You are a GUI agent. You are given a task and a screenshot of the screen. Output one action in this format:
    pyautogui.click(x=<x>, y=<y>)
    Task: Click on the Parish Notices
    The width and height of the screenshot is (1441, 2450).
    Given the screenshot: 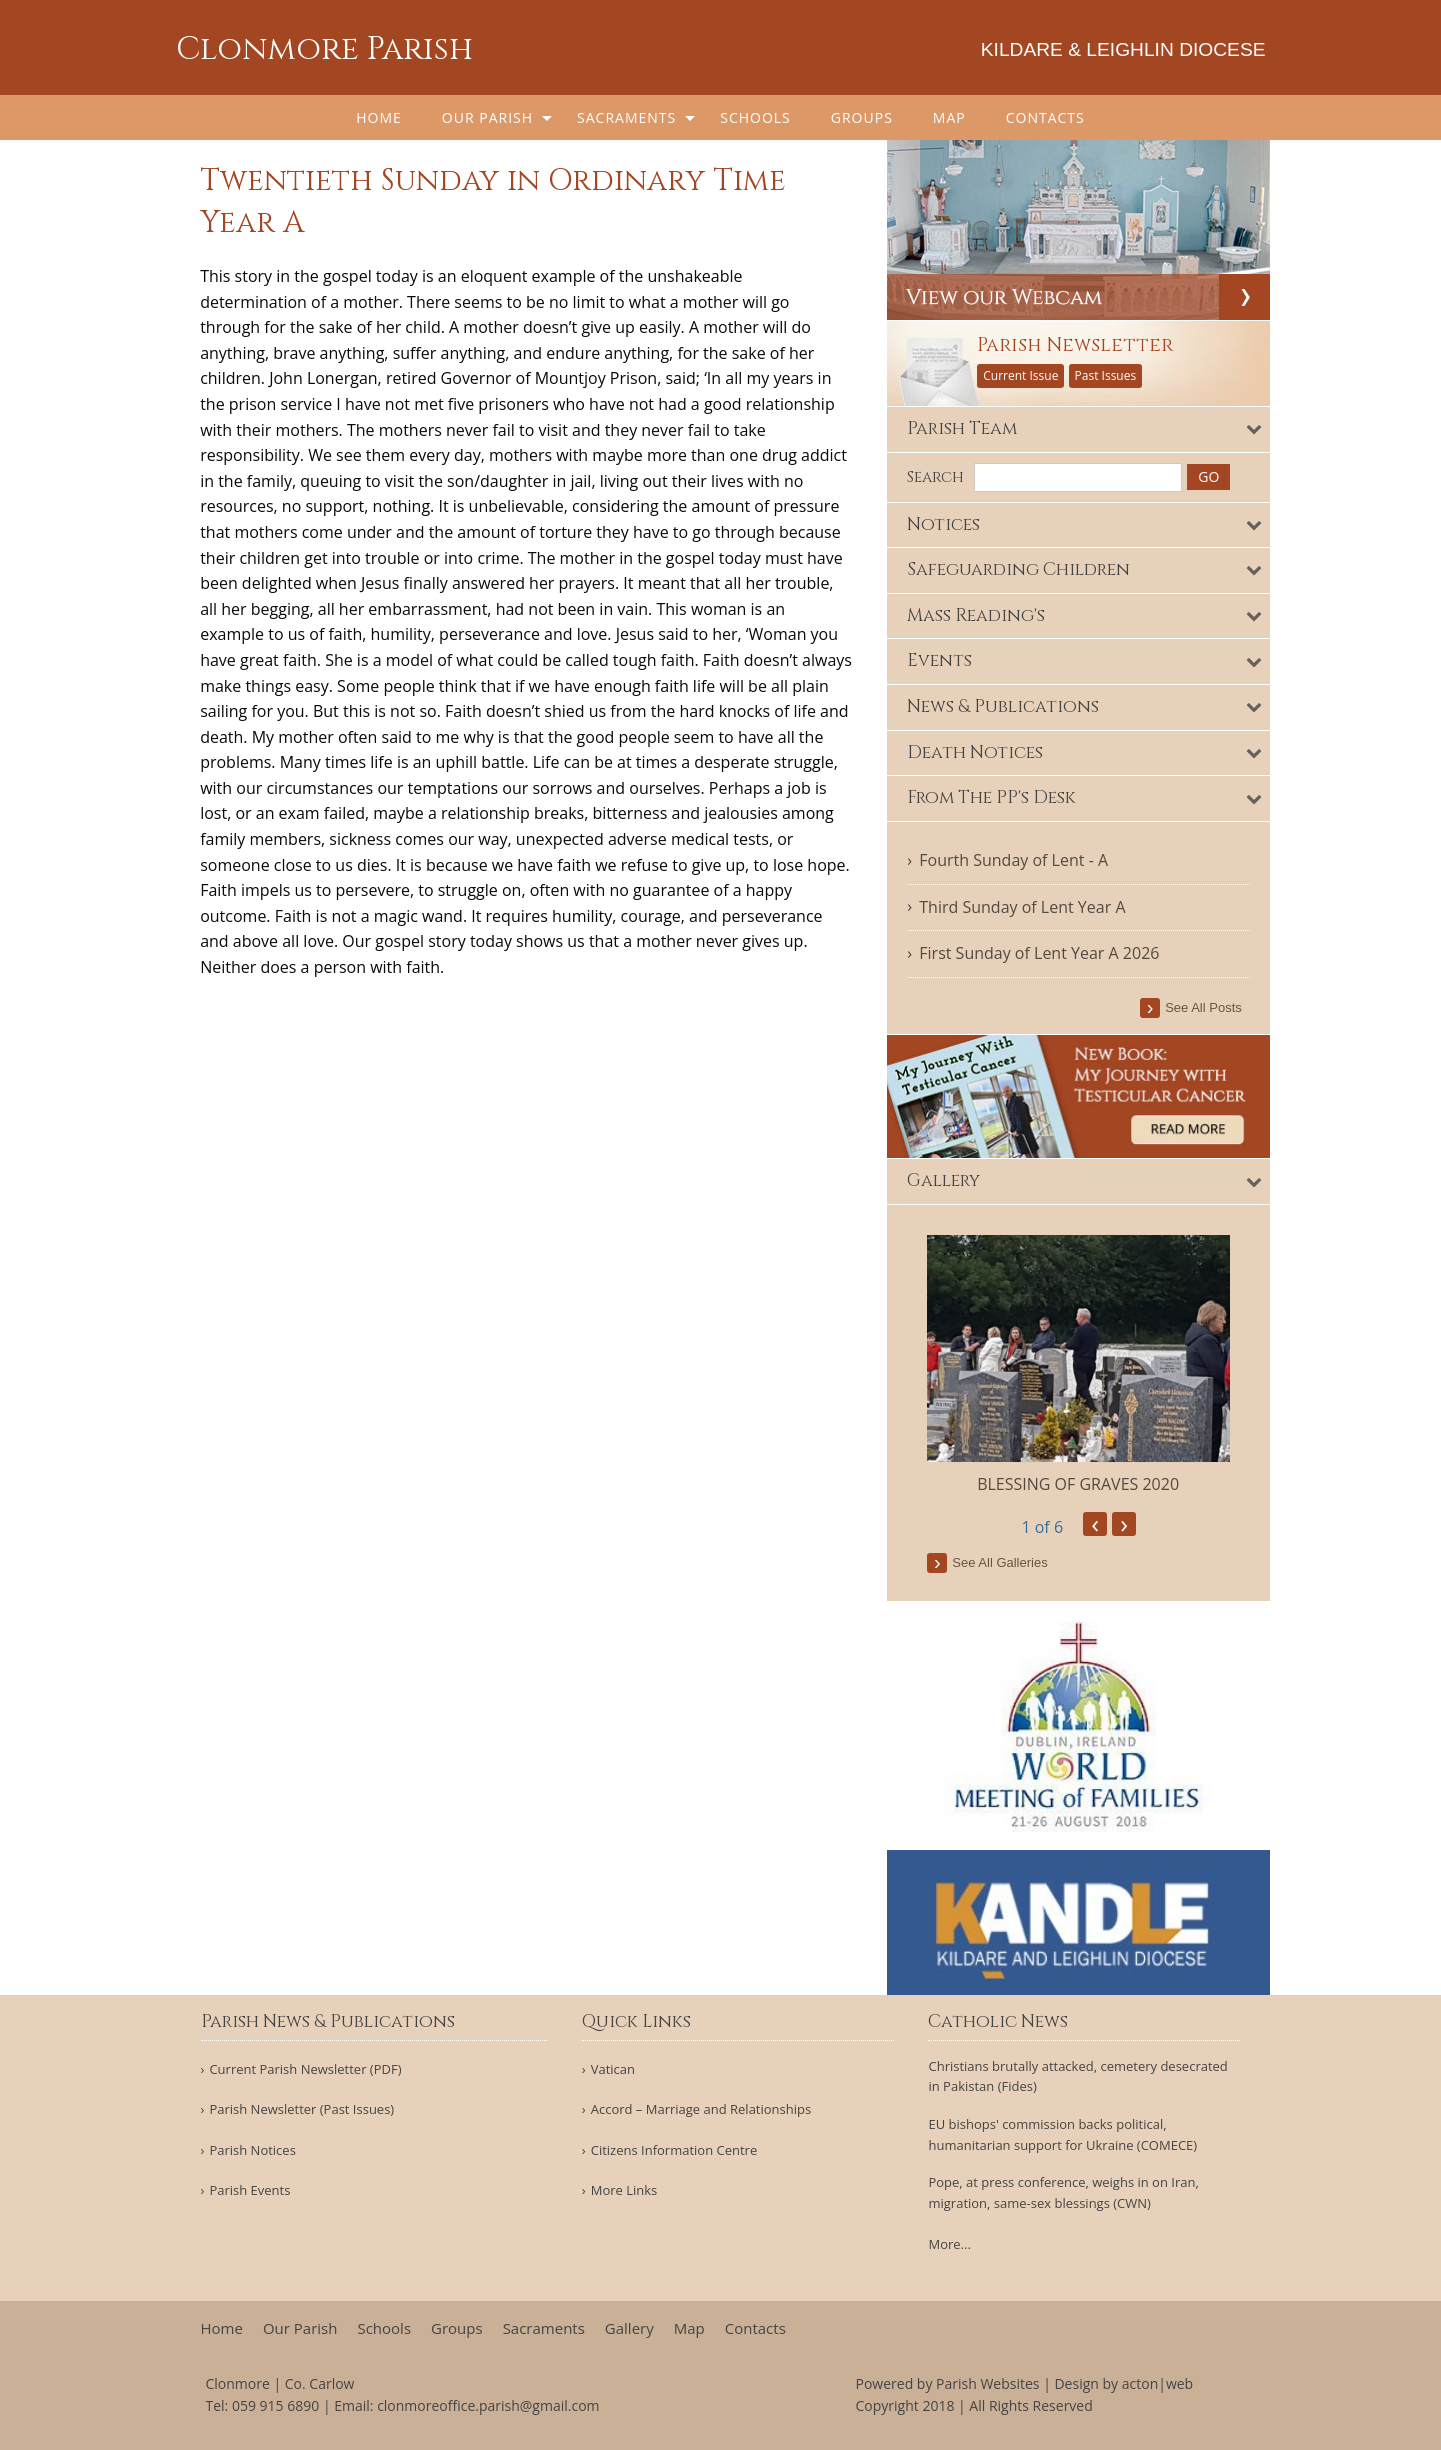 What is the action you would take?
    pyautogui.click(x=252, y=2150)
    